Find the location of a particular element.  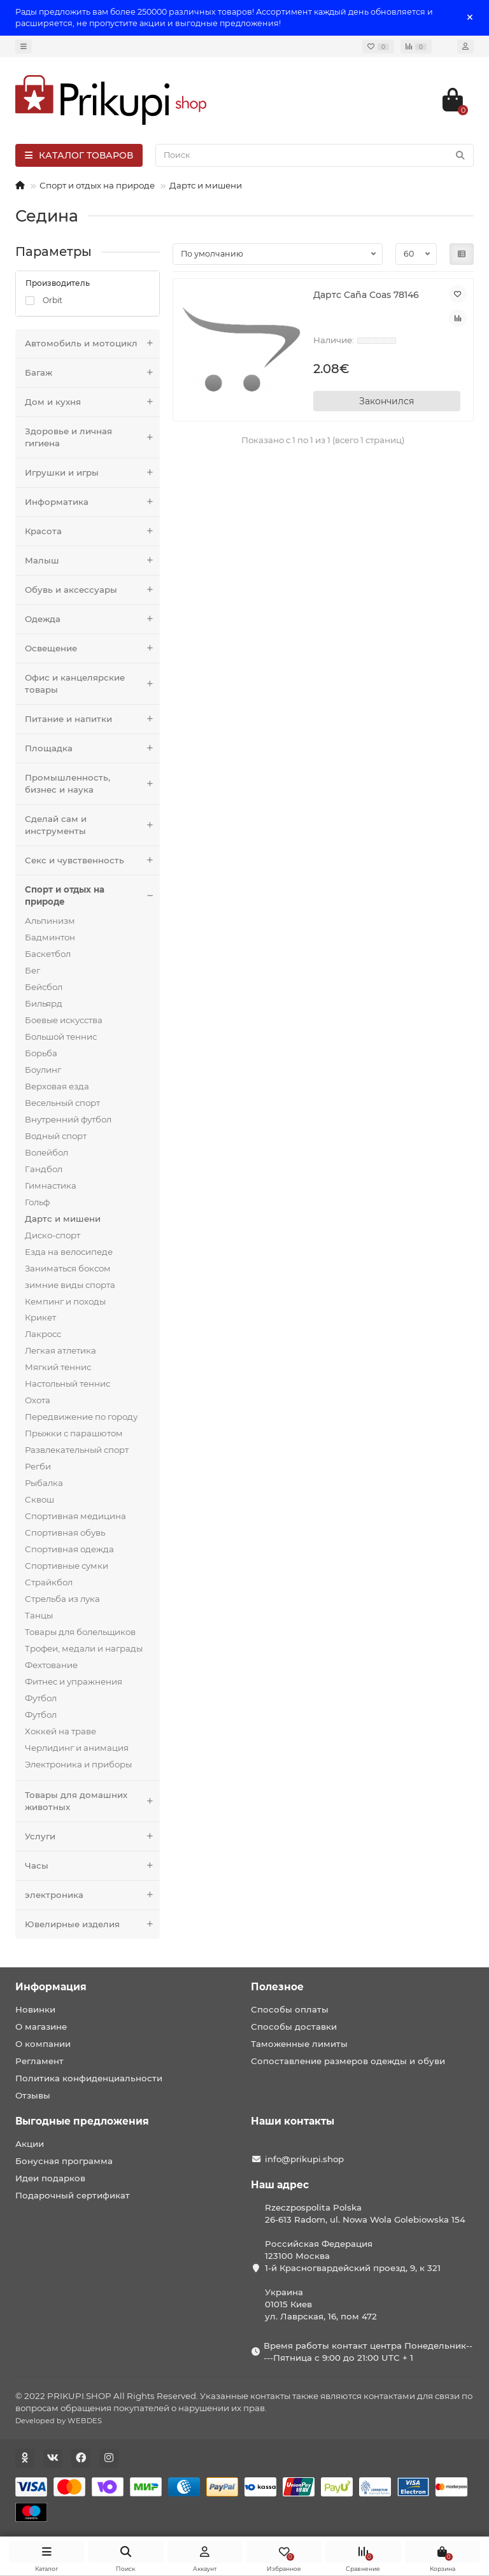

Диско-спорт is located at coordinates (52, 1235).